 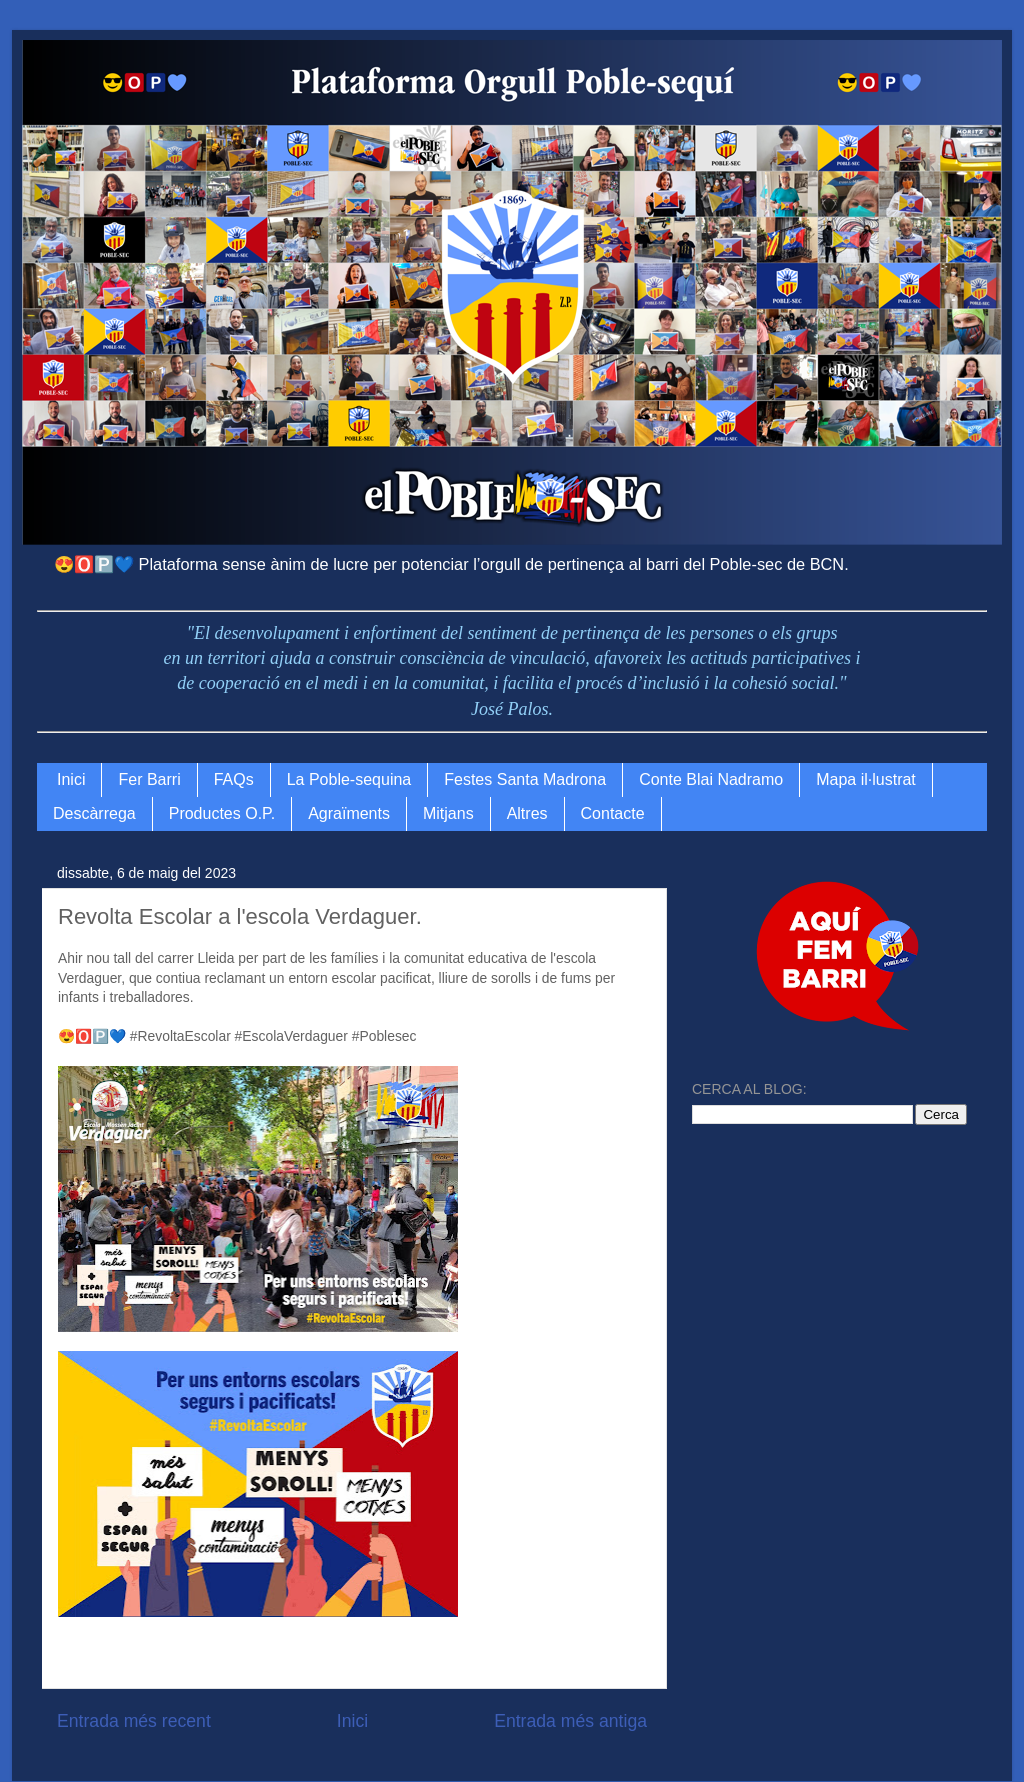 What do you see at coordinates (94, 813) in the screenshot?
I see `Descàrrega` at bounding box center [94, 813].